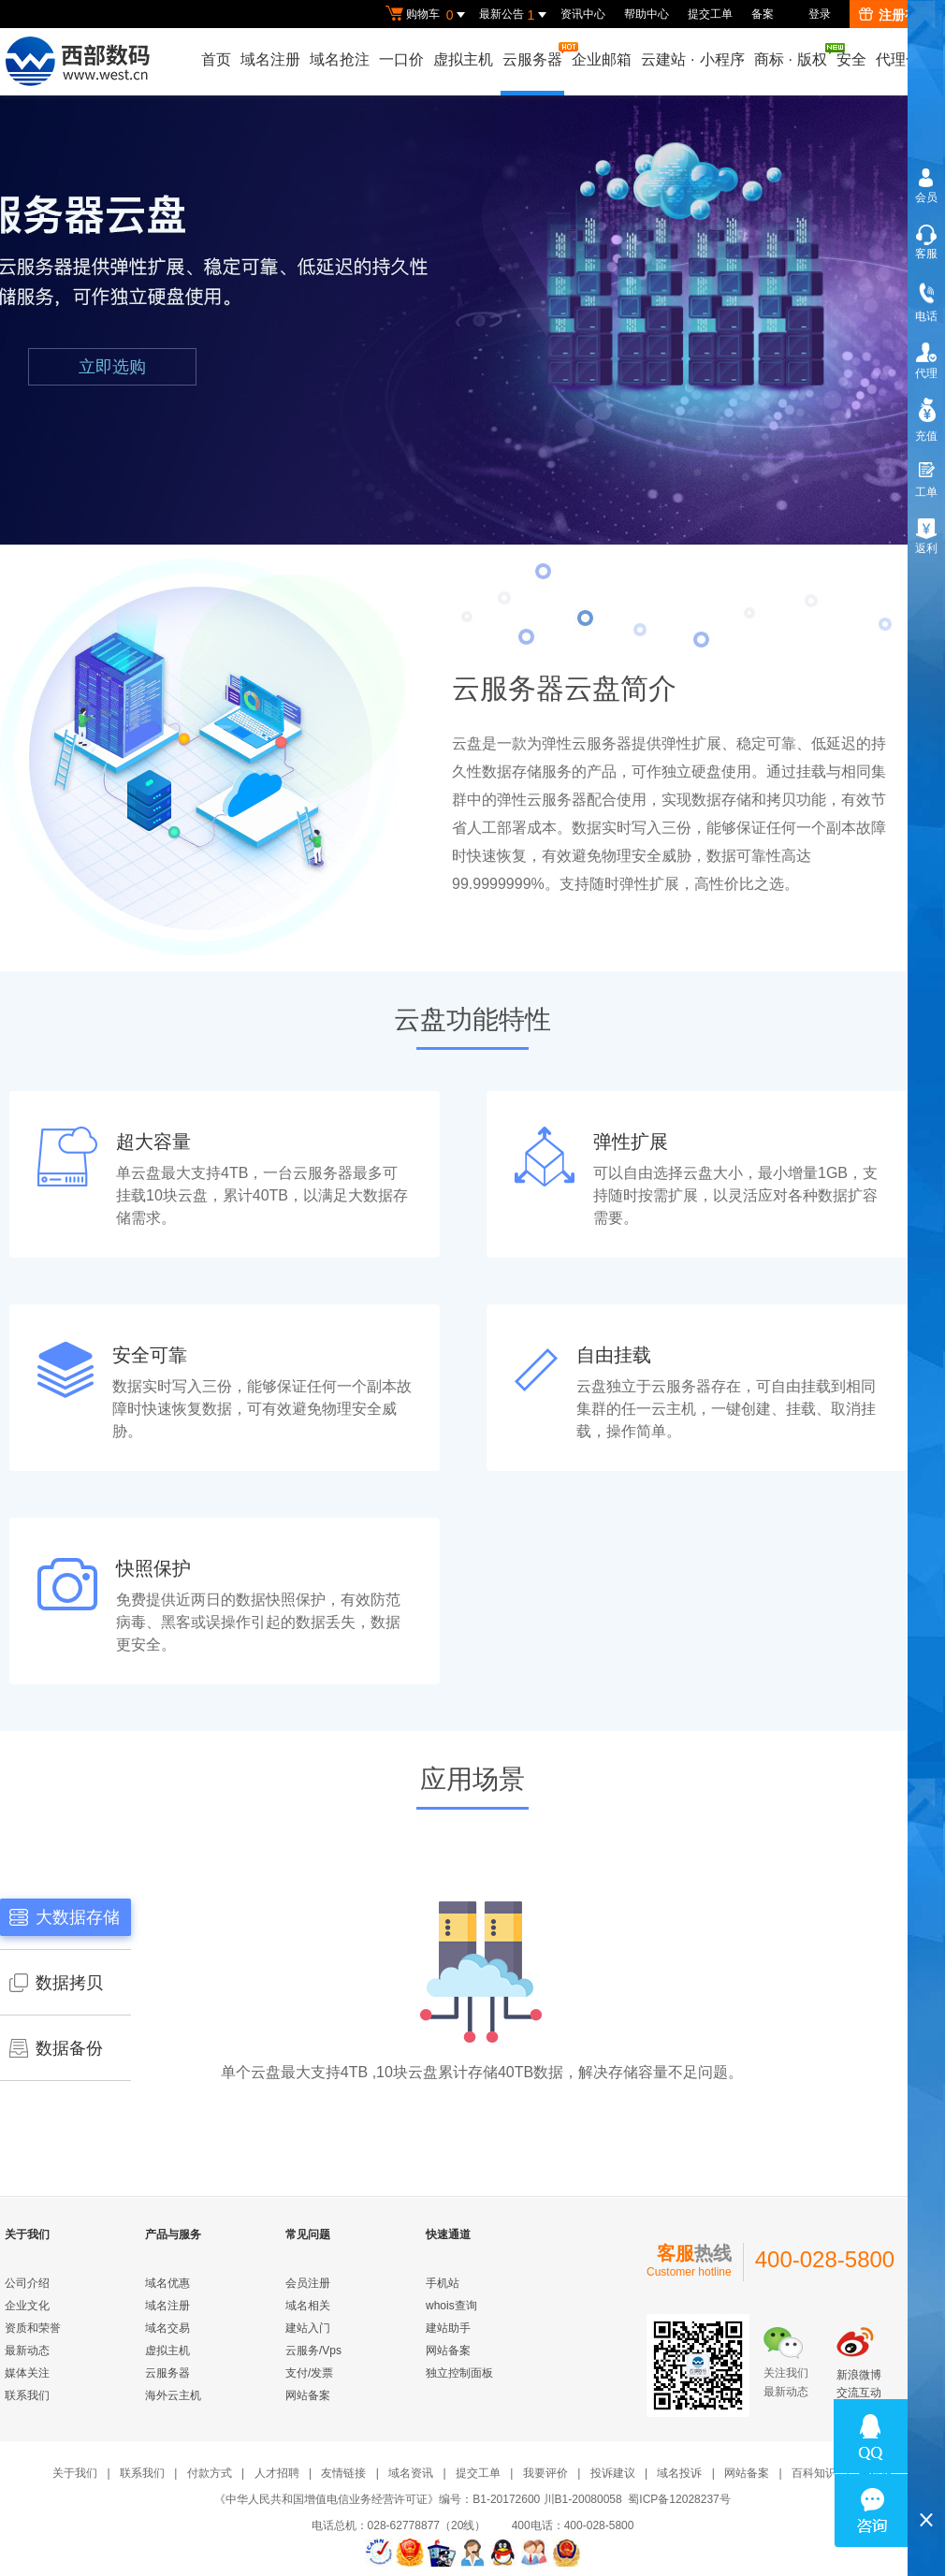 This screenshot has width=945, height=2576. Describe the element at coordinates (401, 59) in the screenshot. I see `一口价` at that location.